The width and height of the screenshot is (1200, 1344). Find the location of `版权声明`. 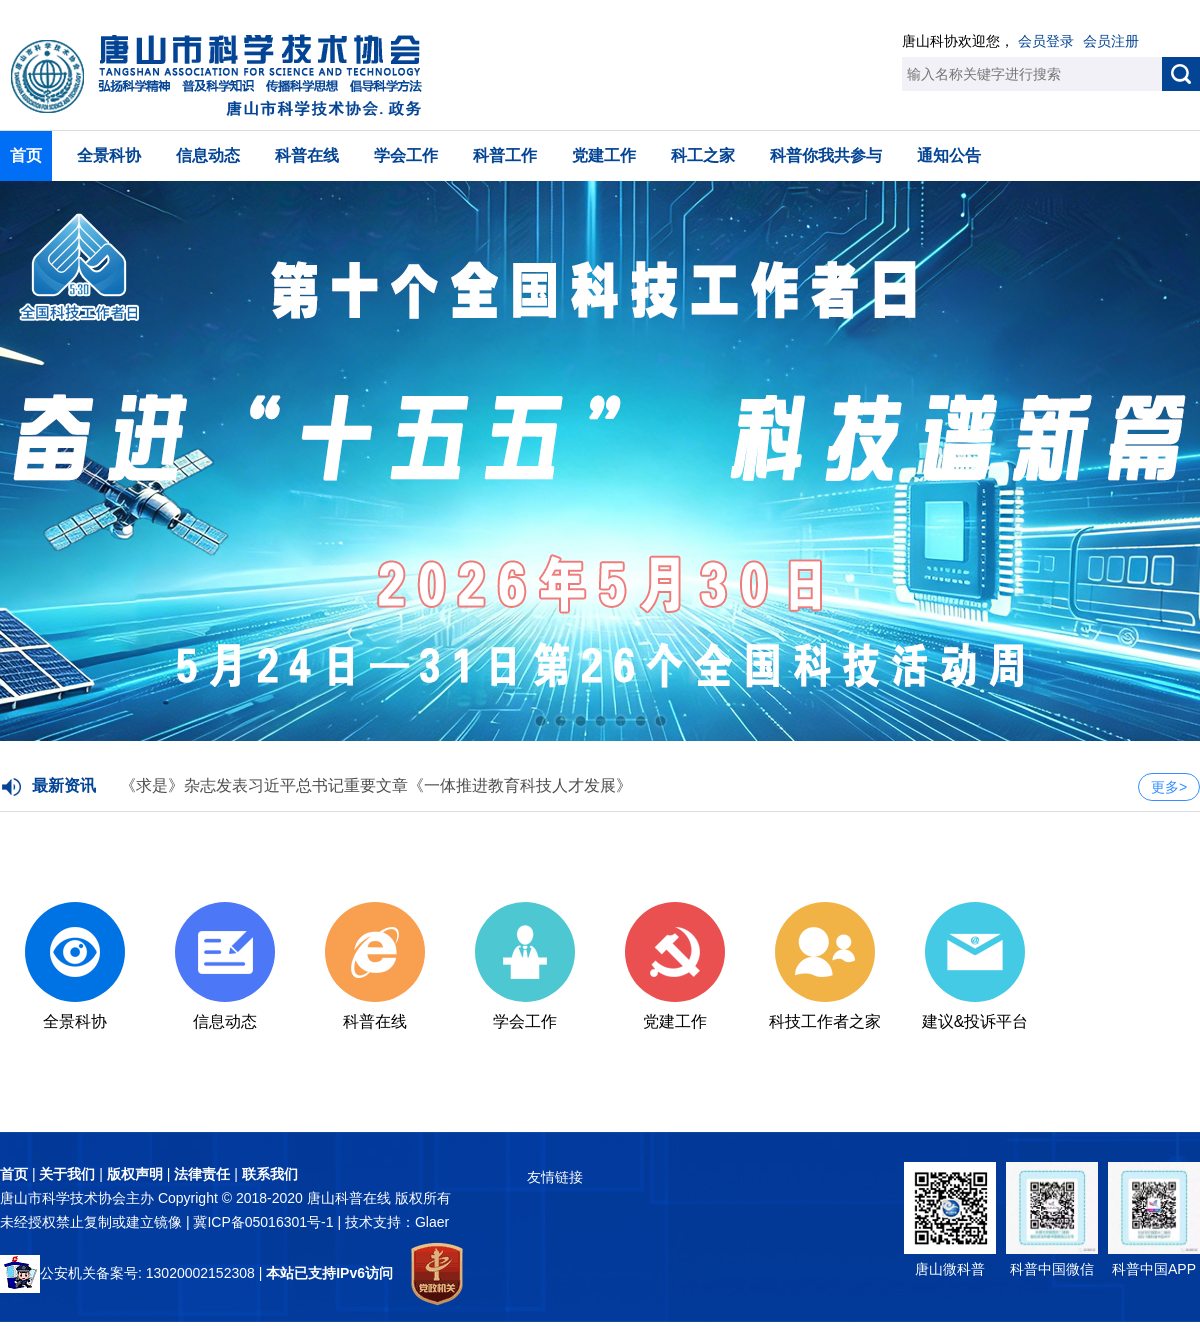

版权声明 is located at coordinates (135, 1174).